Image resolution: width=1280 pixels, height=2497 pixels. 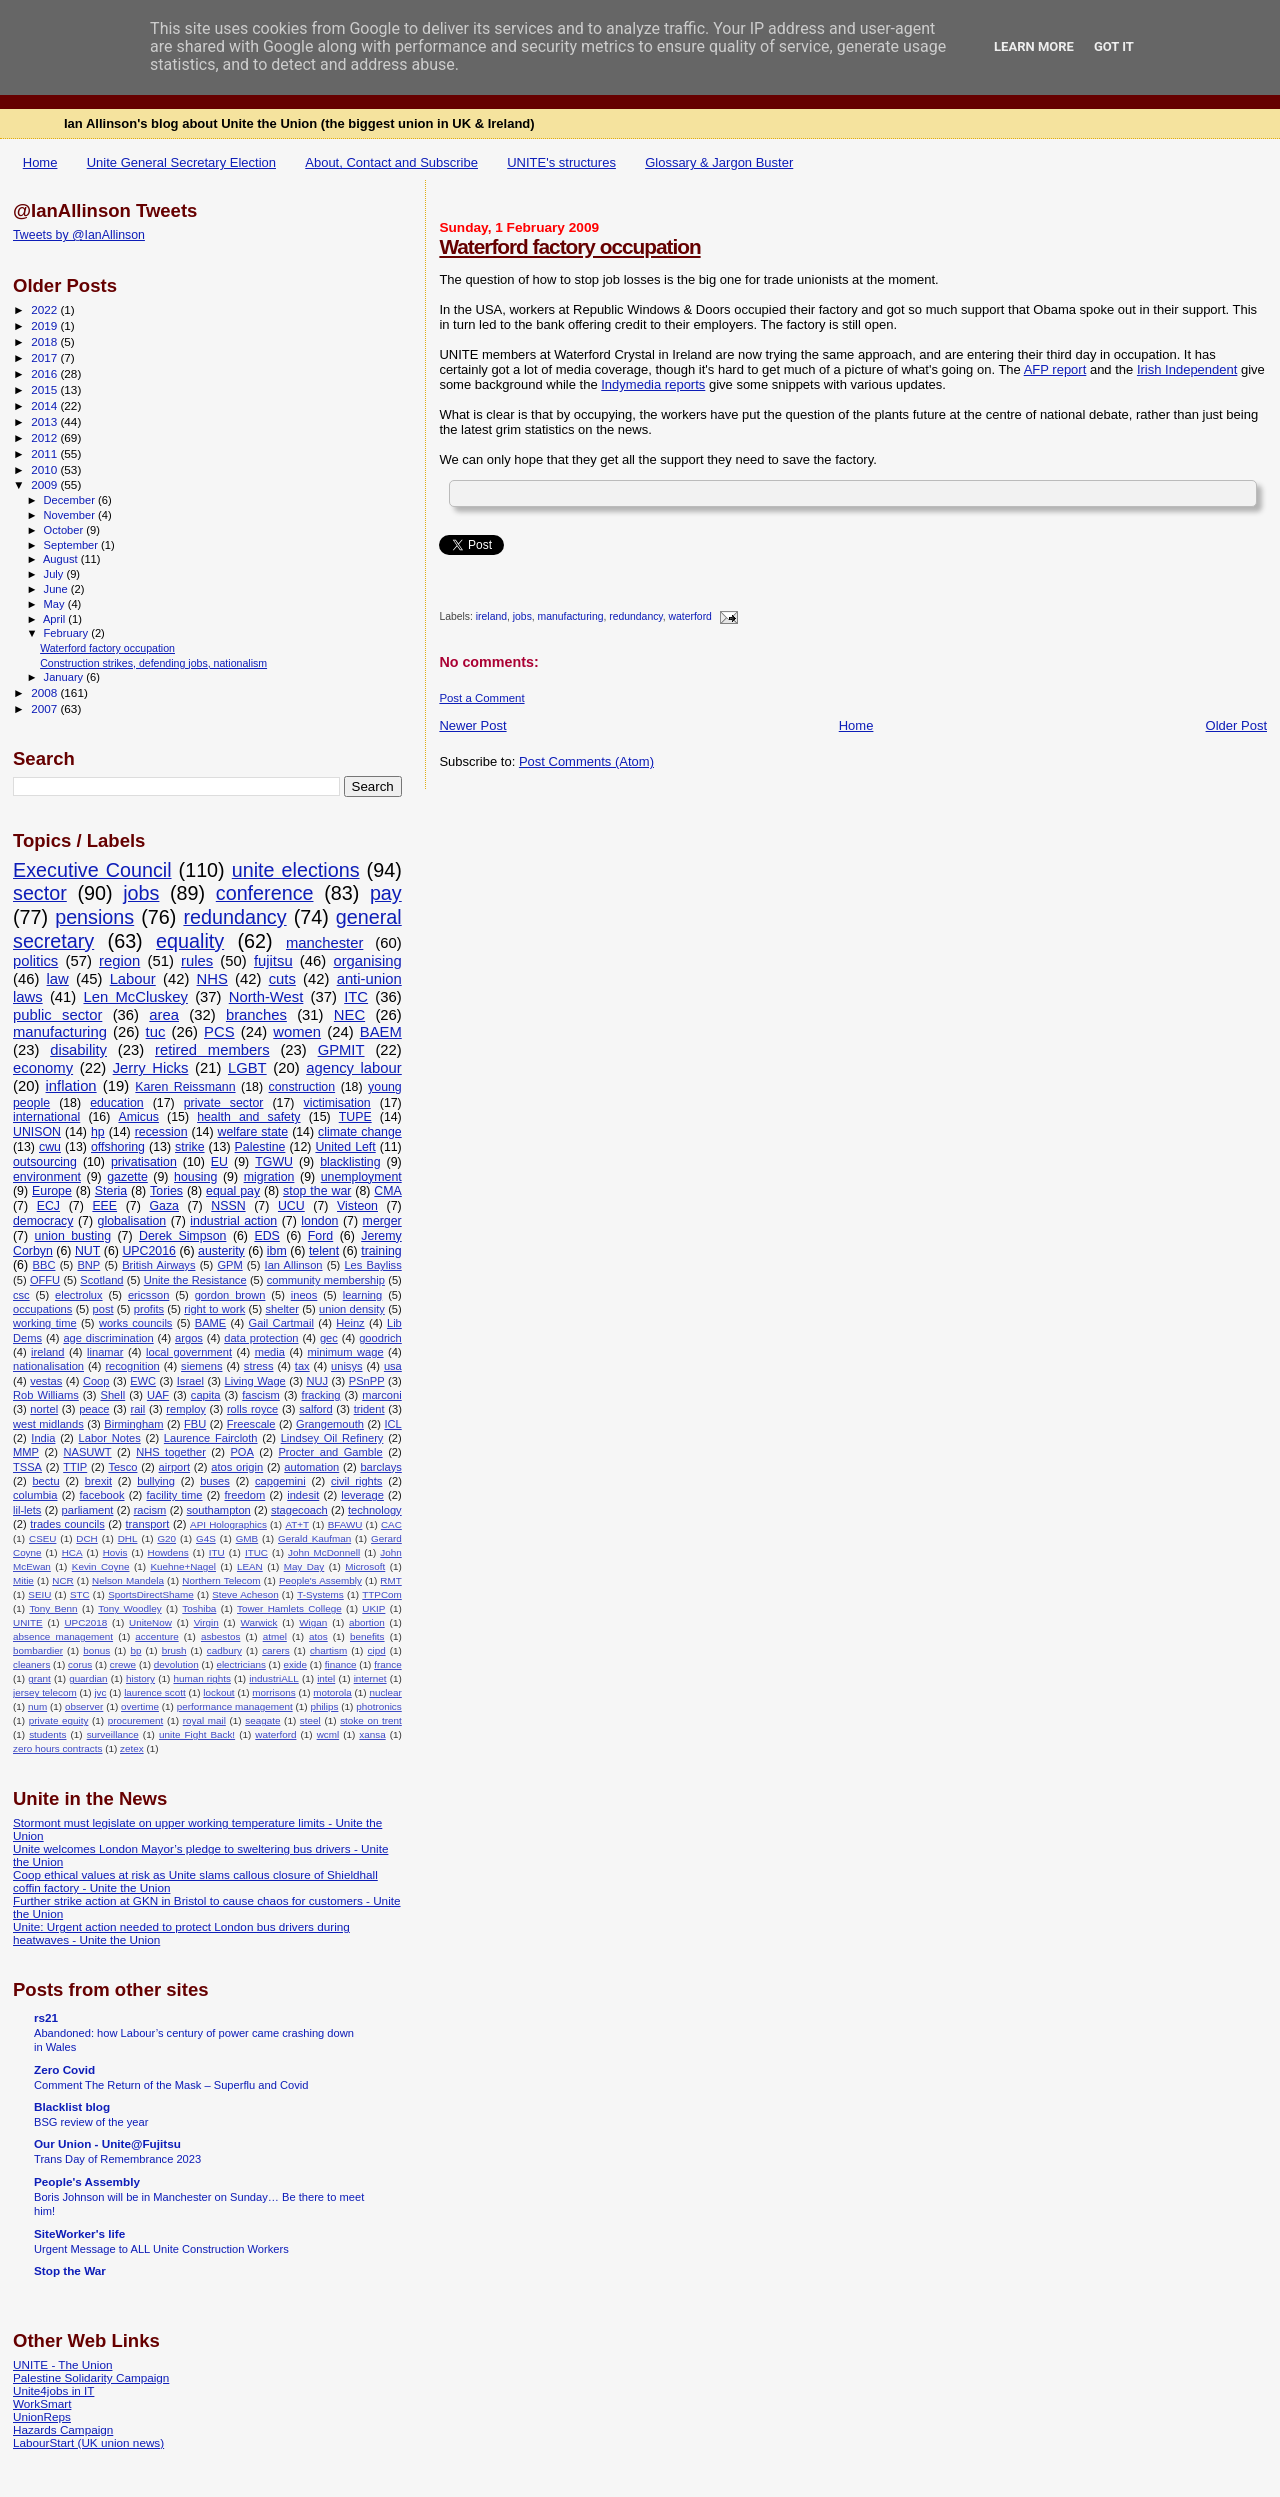 What do you see at coordinates (357, 1481) in the screenshot?
I see `civil rights` at bounding box center [357, 1481].